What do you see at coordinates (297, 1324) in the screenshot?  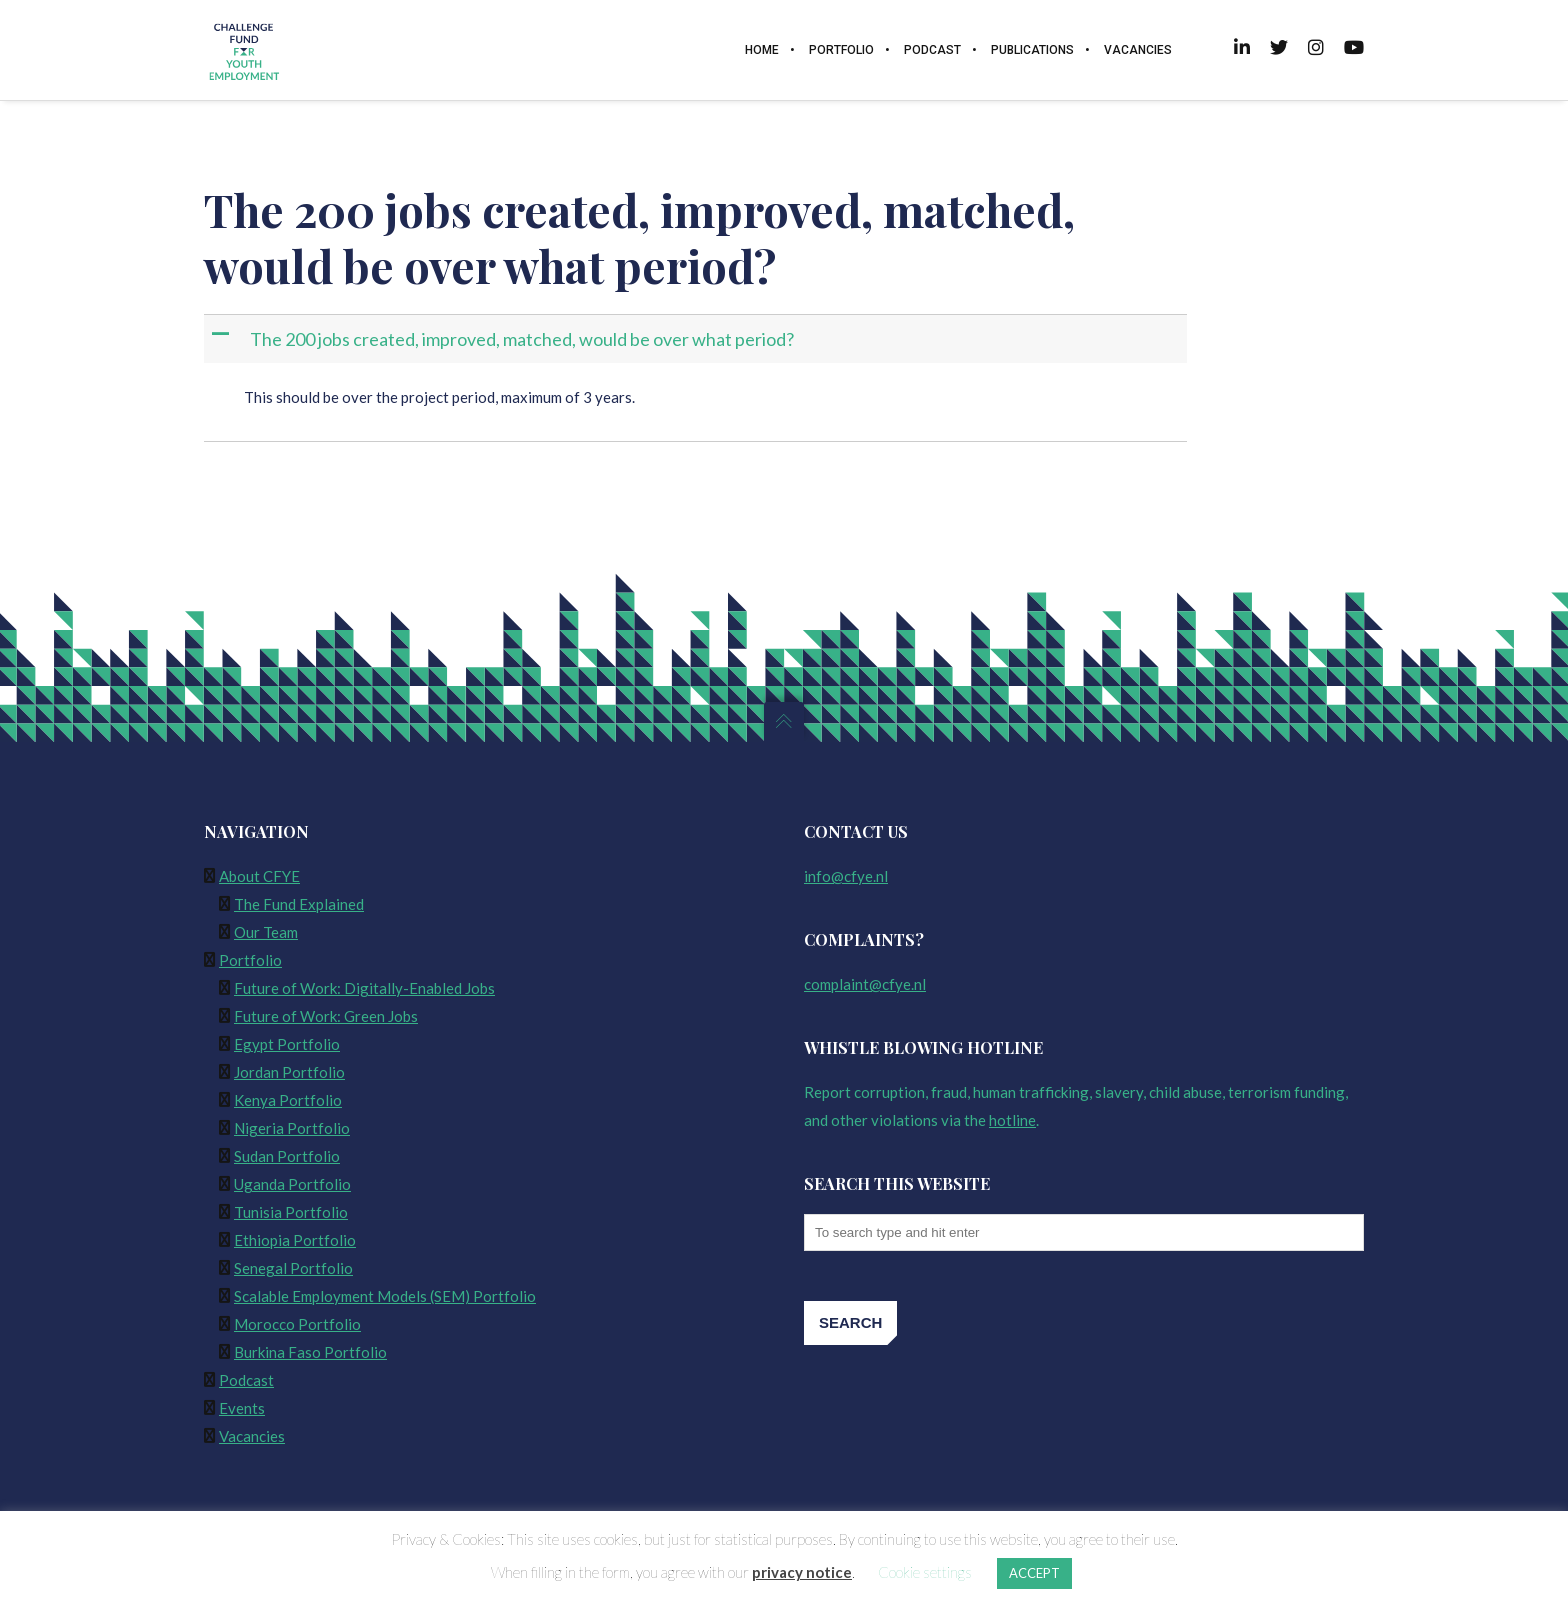 I see `Morocco Portfolio` at bounding box center [297, 1324].